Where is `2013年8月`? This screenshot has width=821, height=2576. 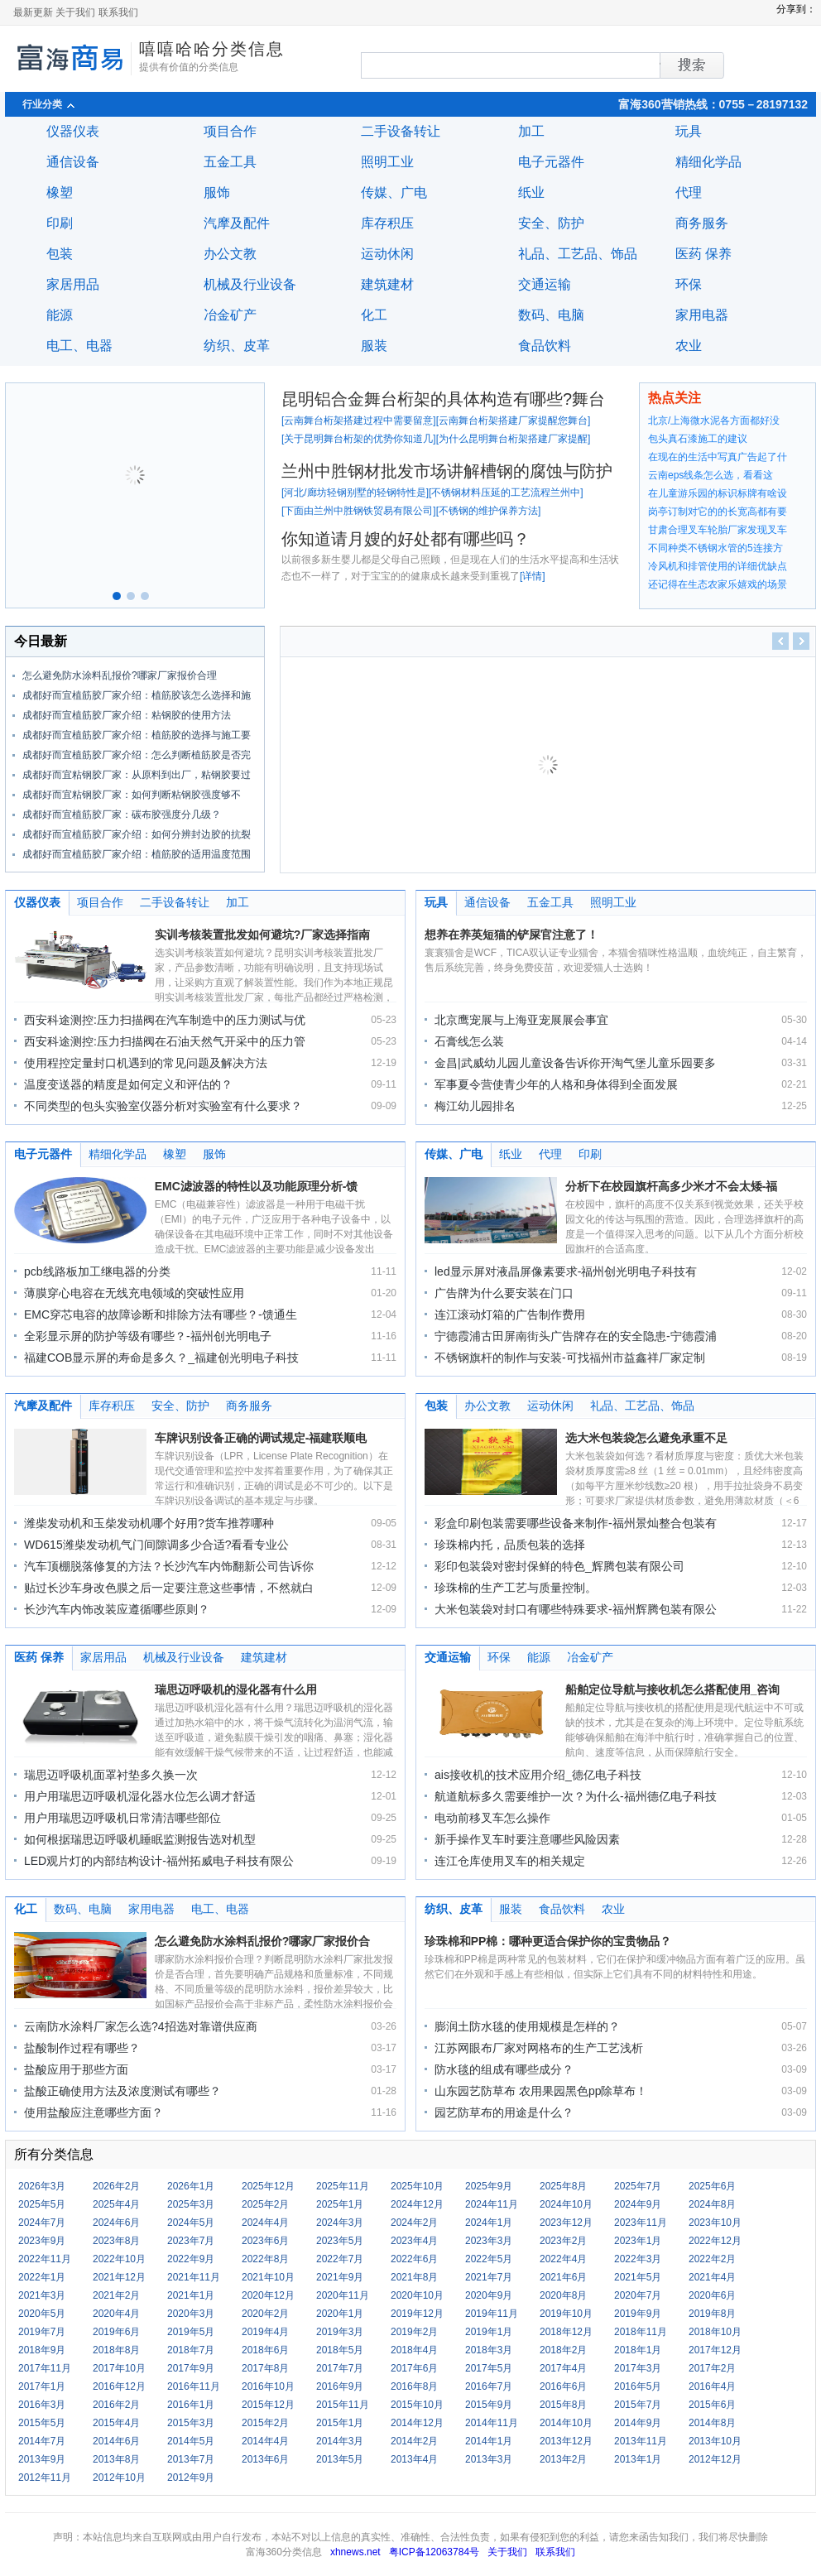
2013年8月 is located at coordinates (116, 2459).